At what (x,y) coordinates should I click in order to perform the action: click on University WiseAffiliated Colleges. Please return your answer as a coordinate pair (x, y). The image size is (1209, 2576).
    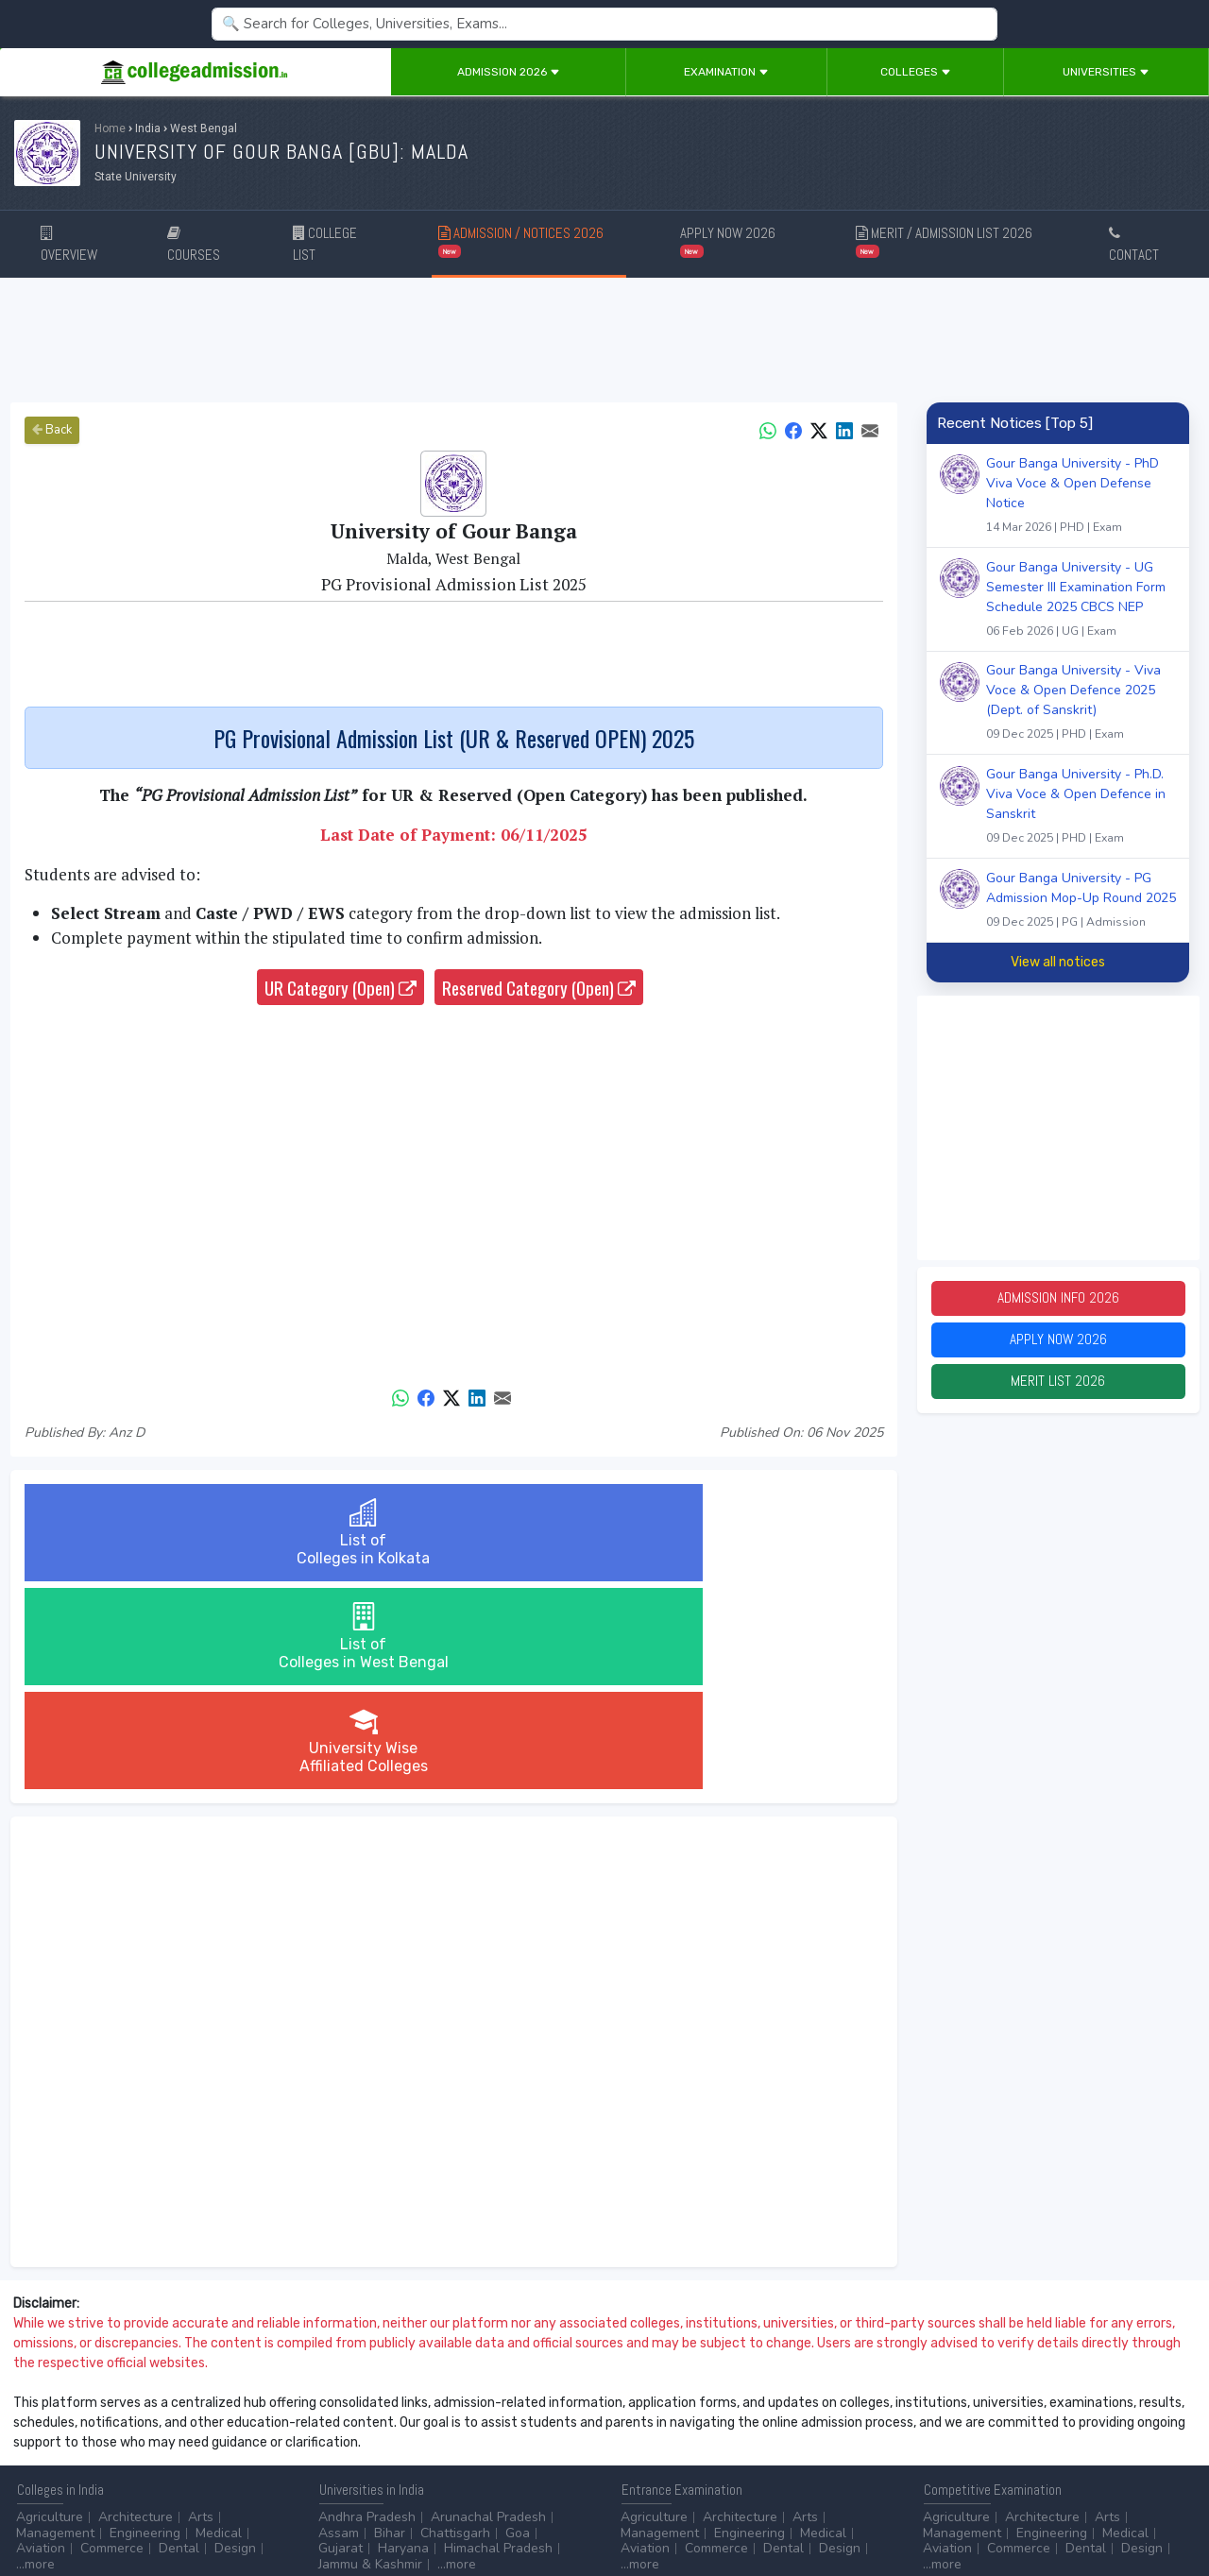
    Looking at the image, I should click on (739, 1532).